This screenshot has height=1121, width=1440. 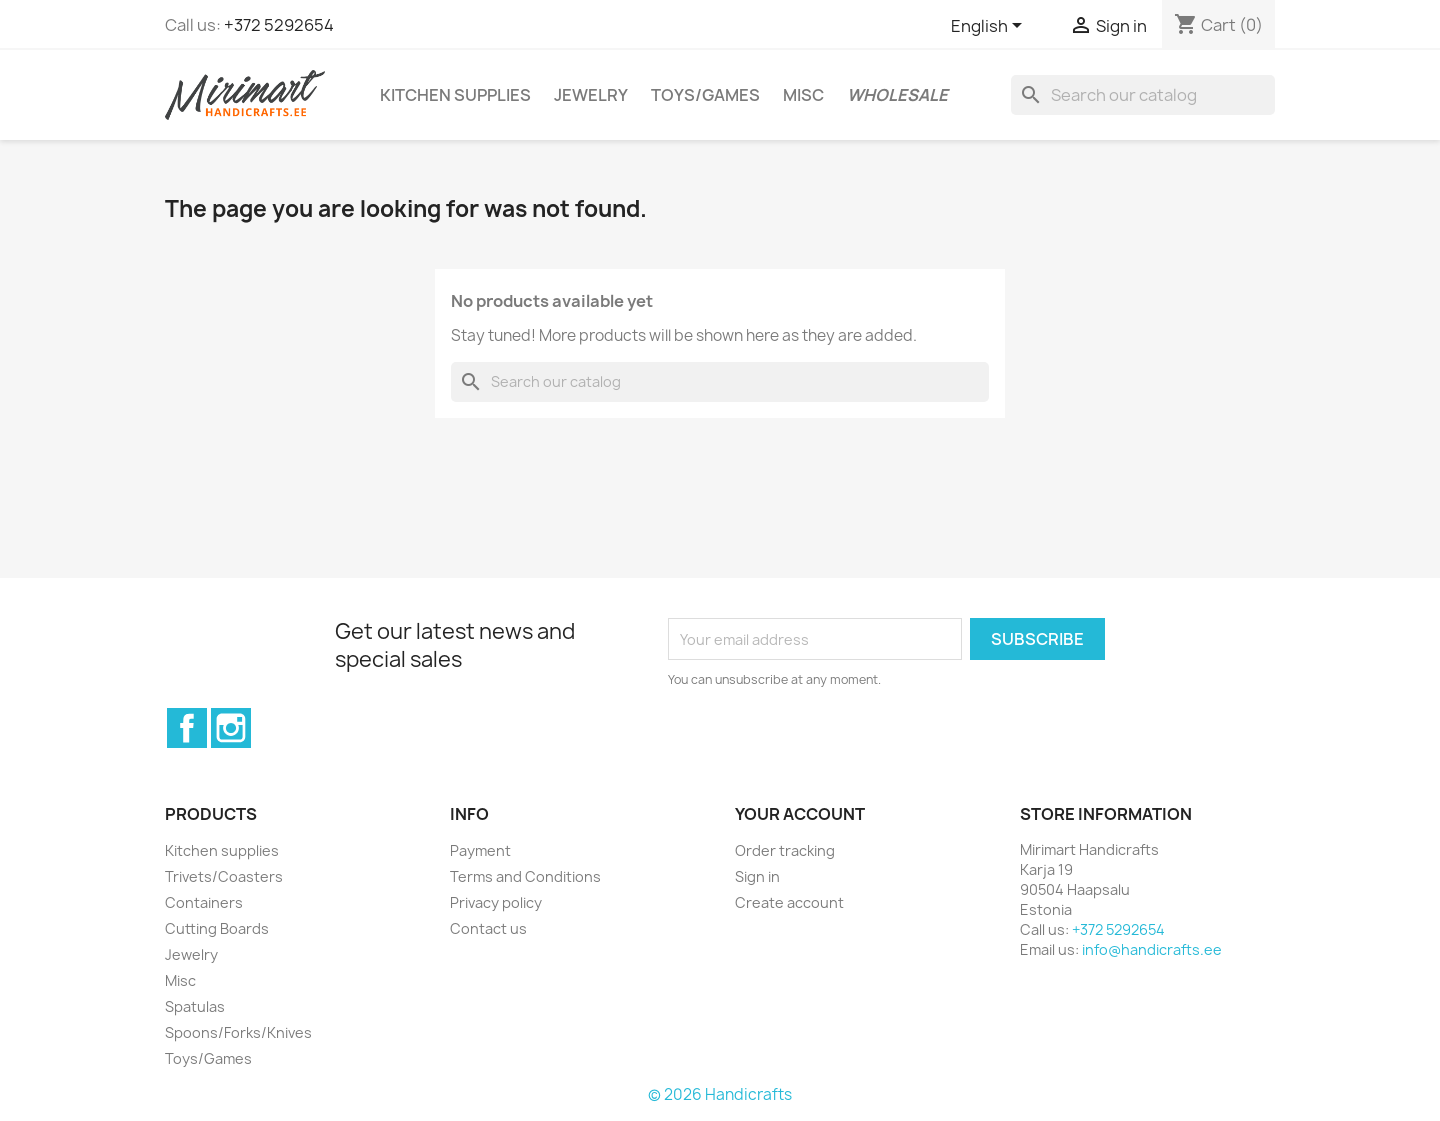 I want to click on Toys/Games, so click(x=705, y=95).